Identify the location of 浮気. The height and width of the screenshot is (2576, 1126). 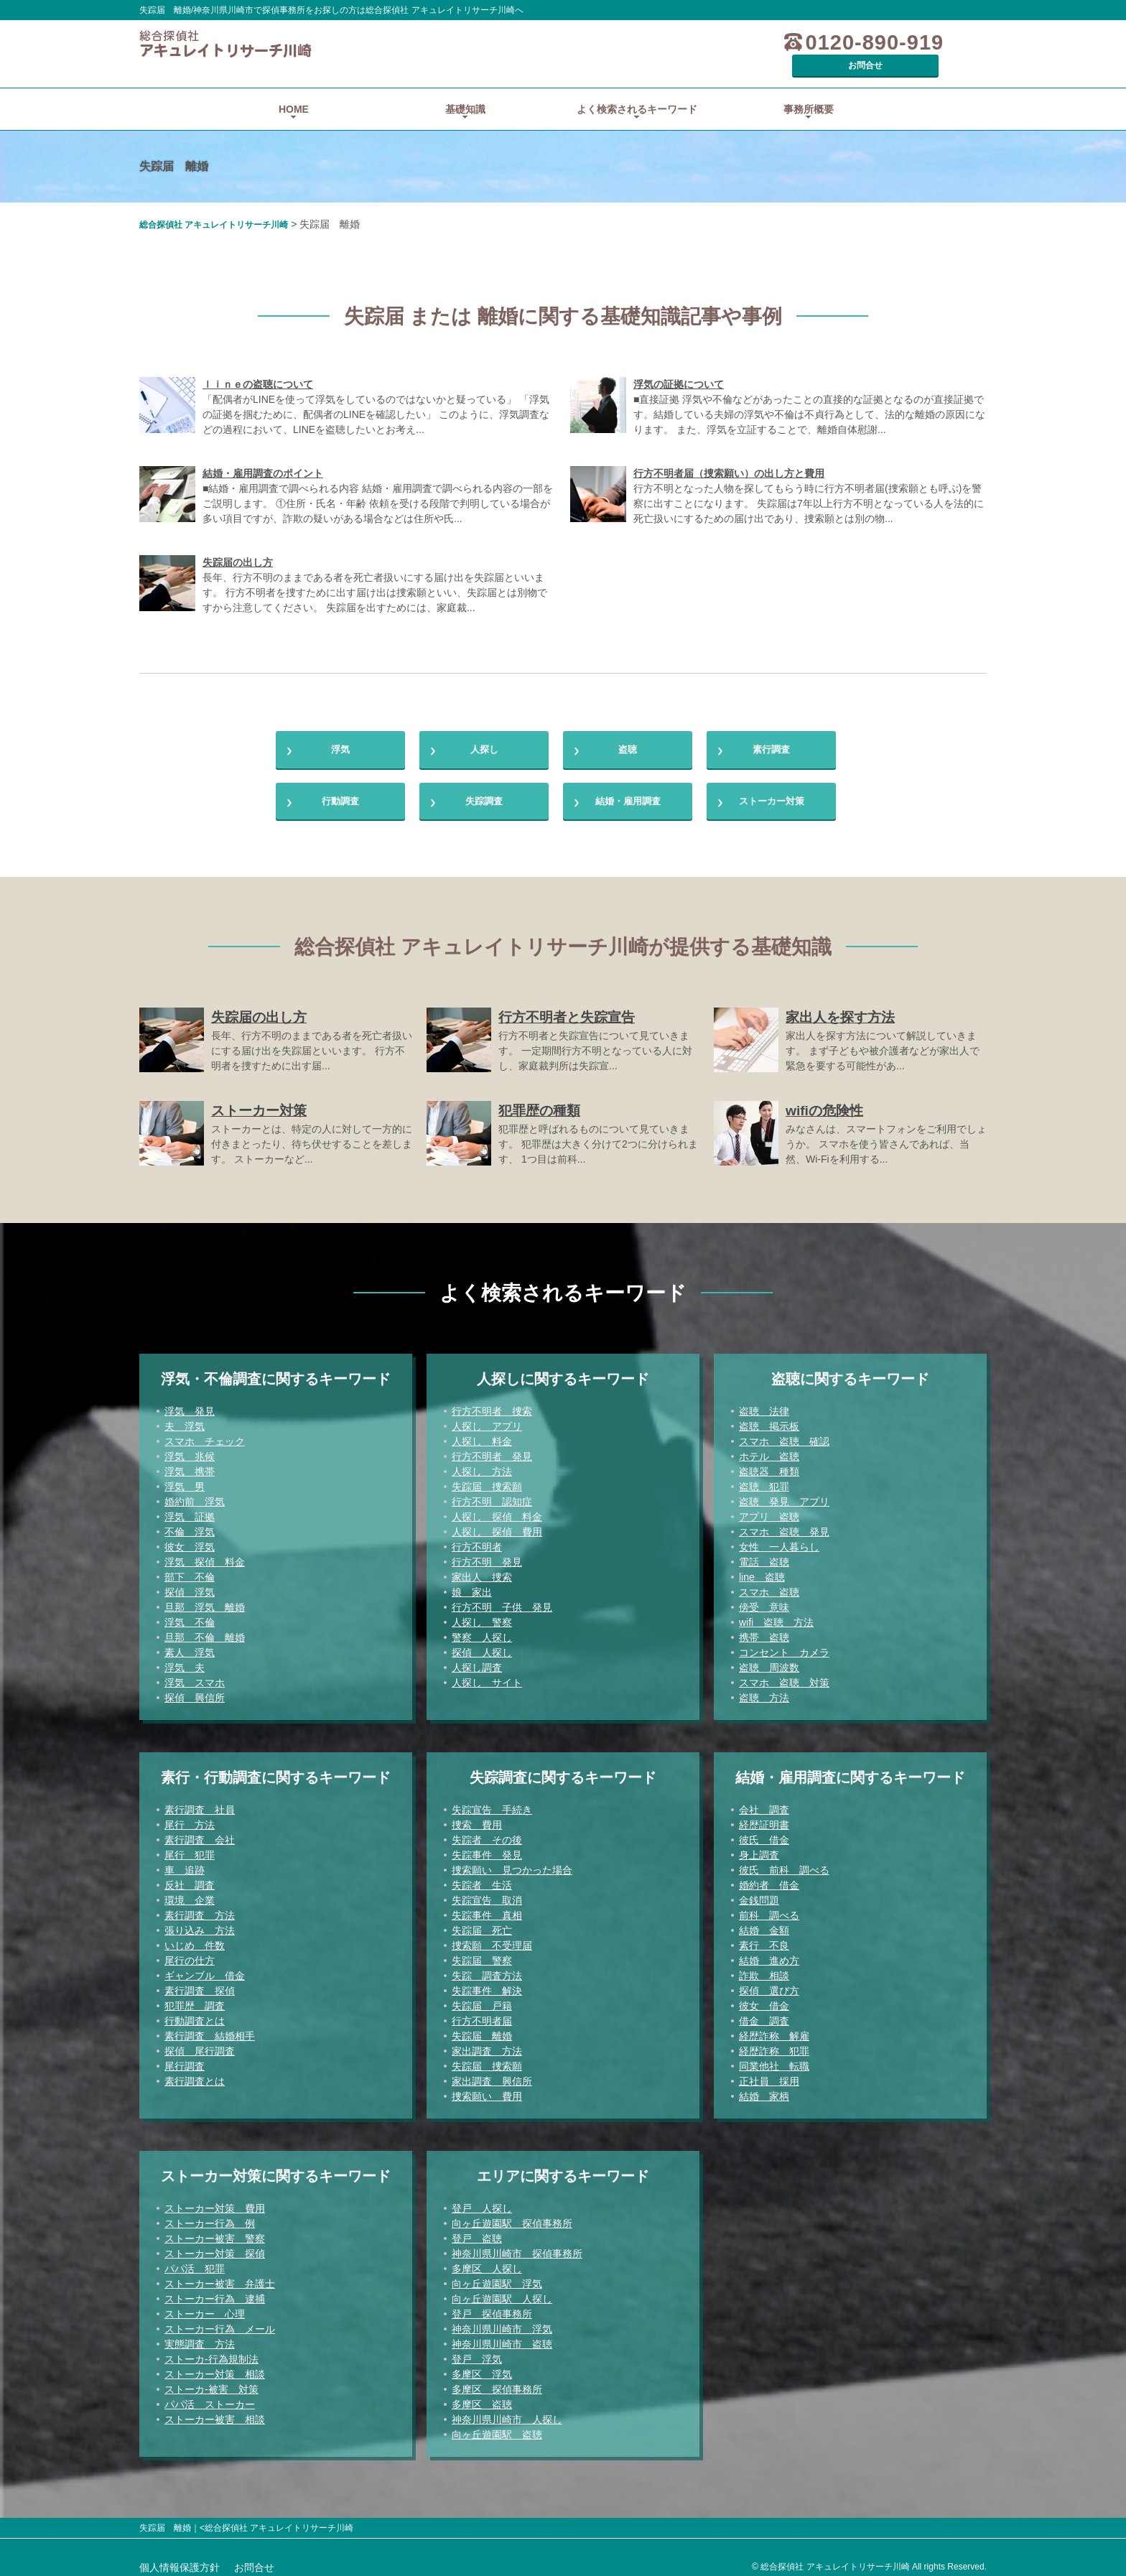
(340, 732).